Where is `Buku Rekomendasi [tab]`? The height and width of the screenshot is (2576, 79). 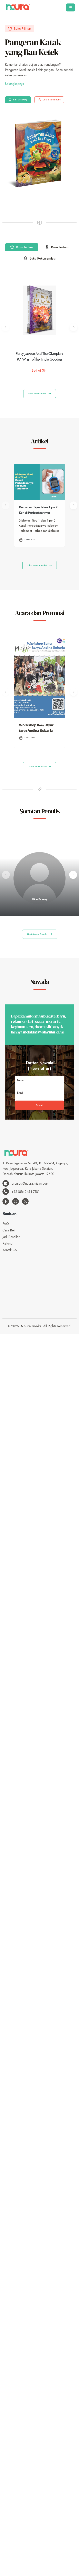
Buku Rekomendasi [tab] is located at coordinates (39, 258).